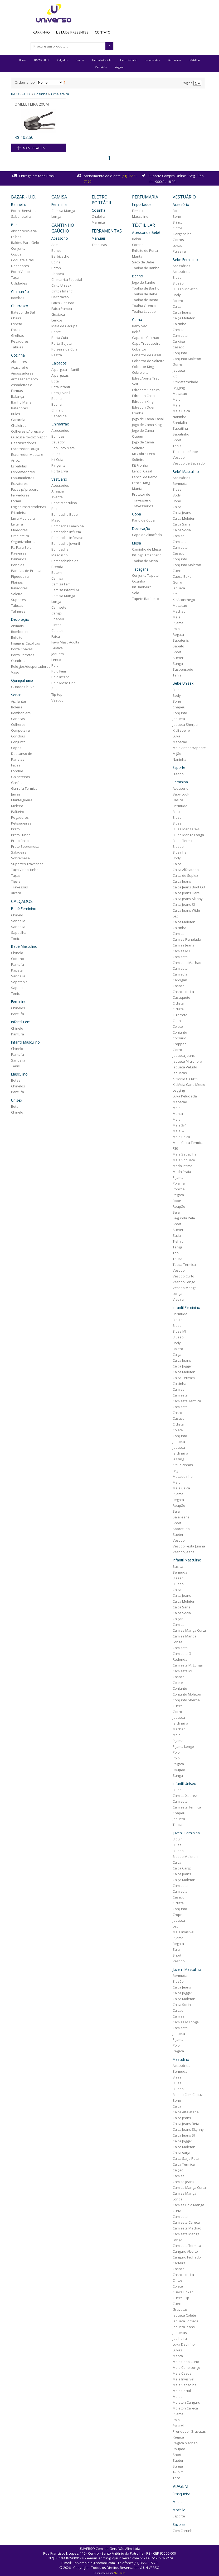 This screenshot has width=219, height=2576. Describe the element at coordinates (135, 592) in the screenshot. I see `Sala` at that location.